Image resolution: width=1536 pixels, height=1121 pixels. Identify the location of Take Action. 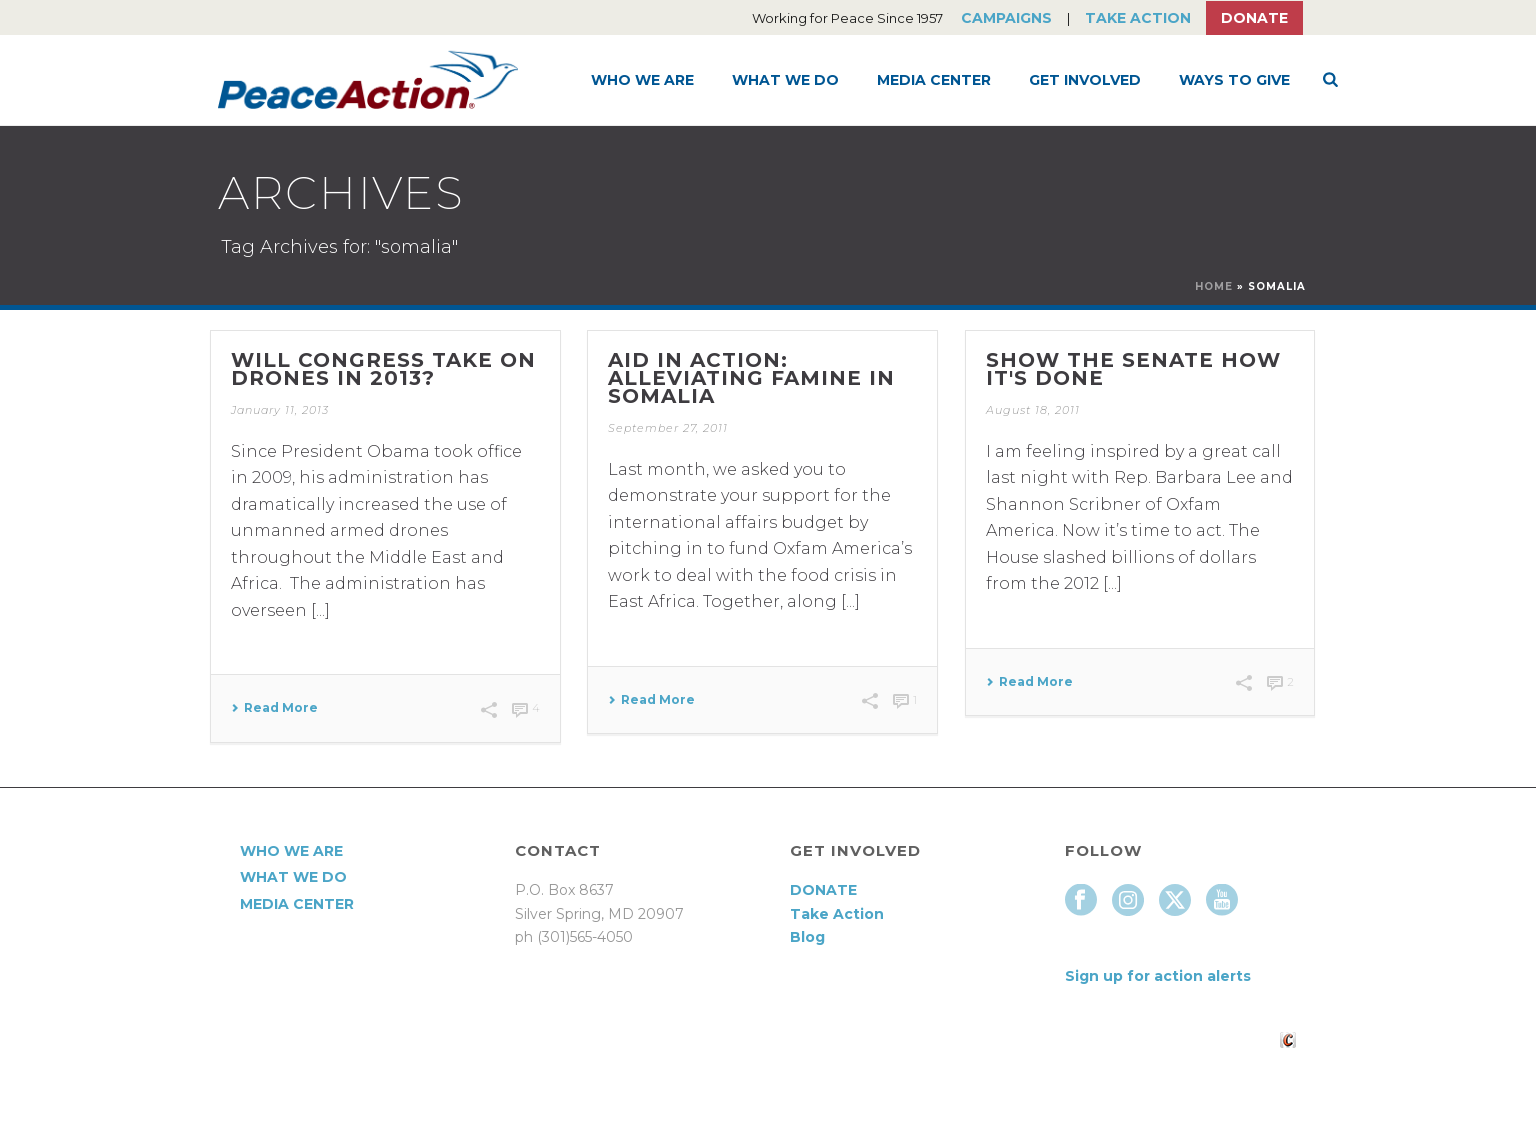
(1138, 18).